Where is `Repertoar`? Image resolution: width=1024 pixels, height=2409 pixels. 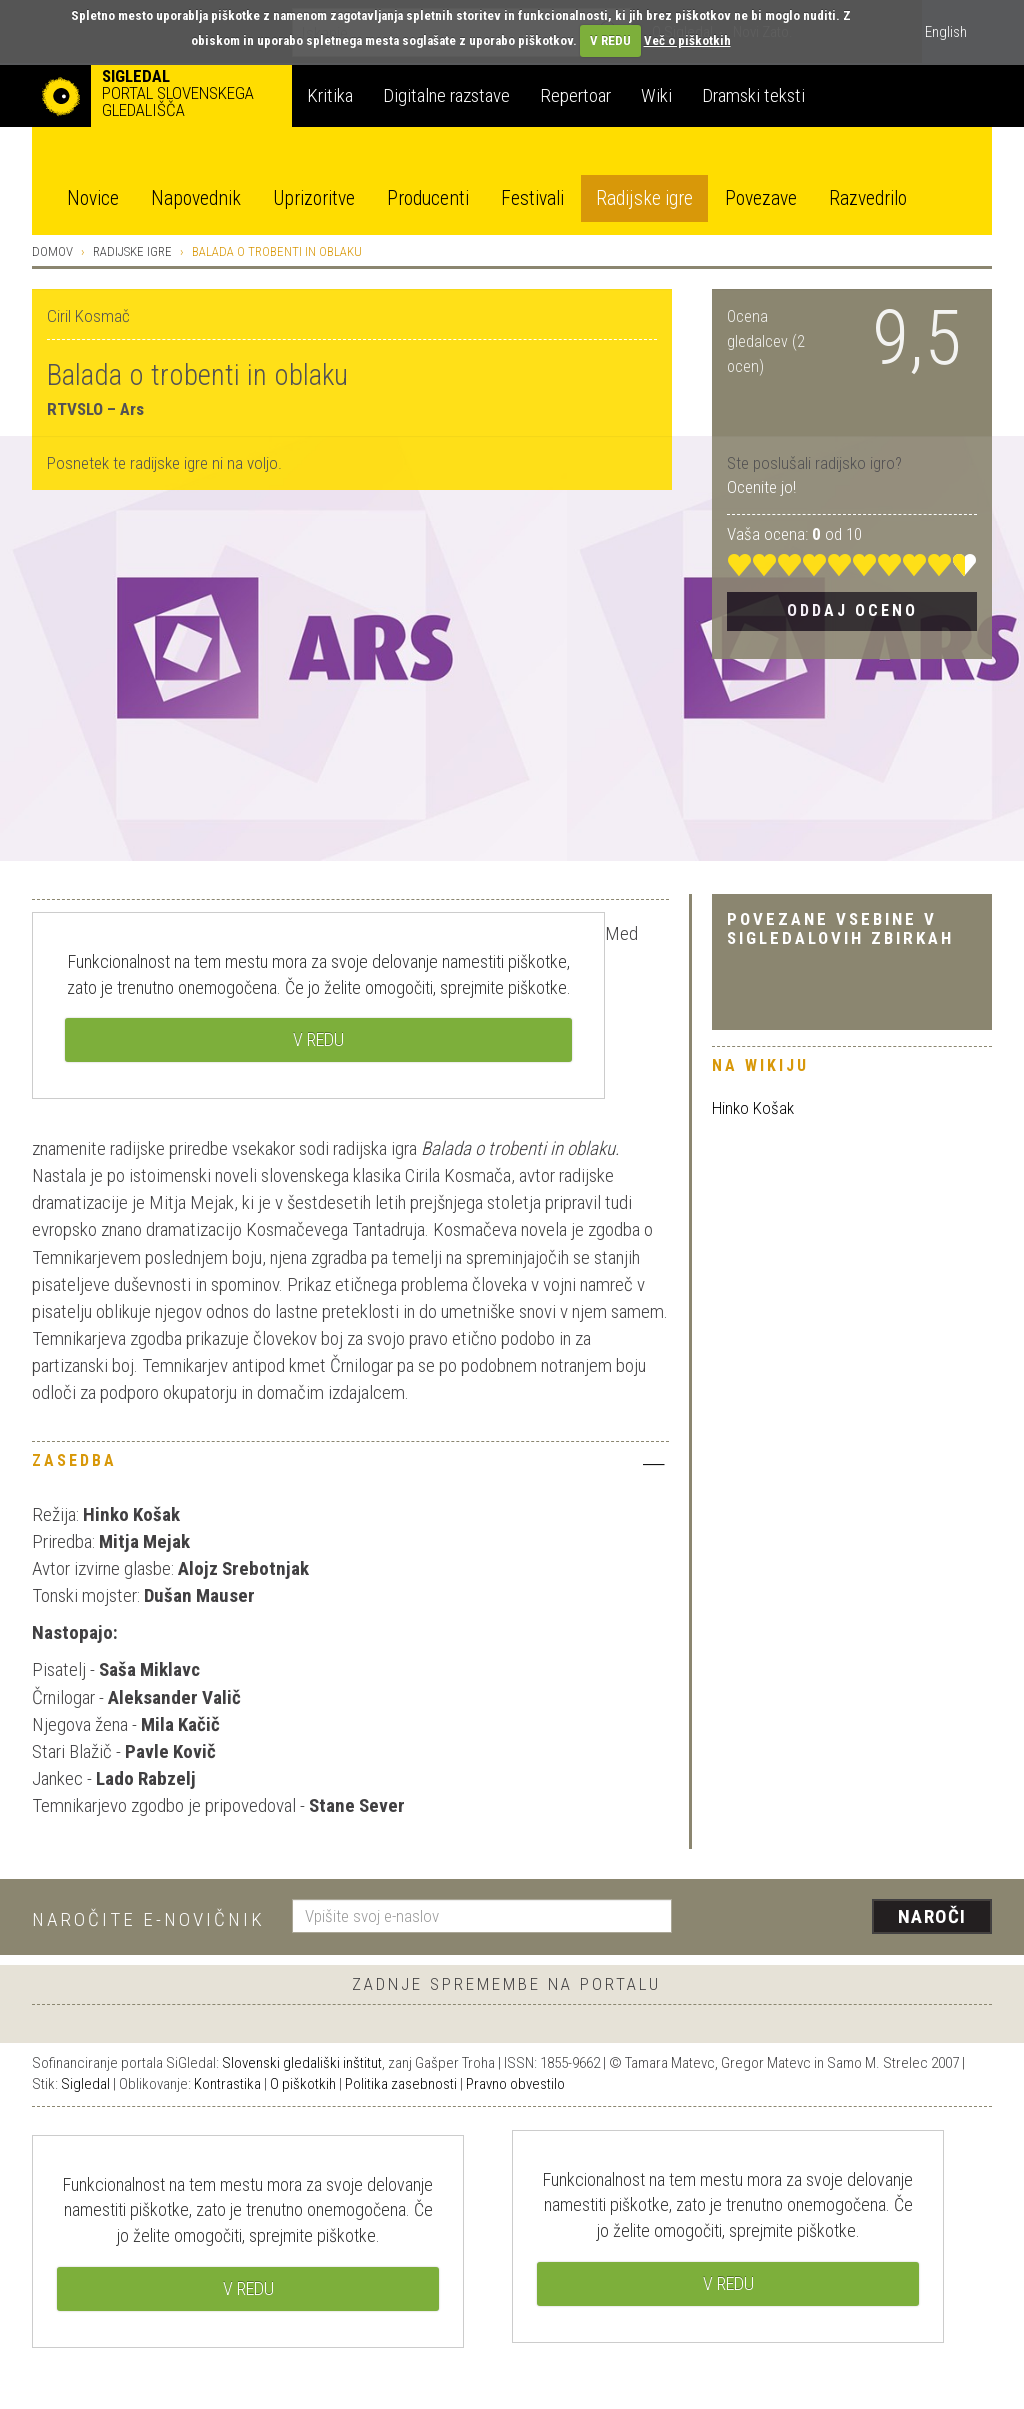
Repertoar is located at coordinates (575, 95).